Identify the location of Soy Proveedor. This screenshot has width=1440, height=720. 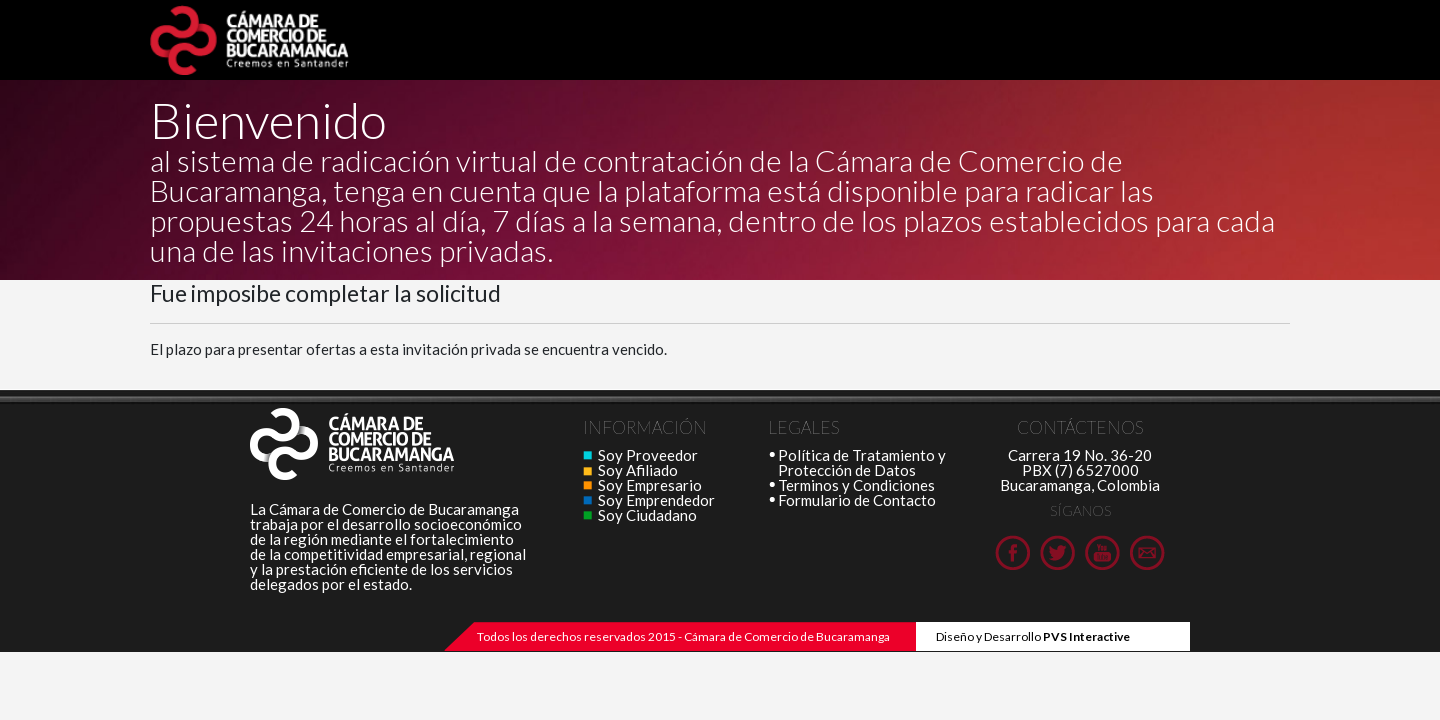
(648, 455).